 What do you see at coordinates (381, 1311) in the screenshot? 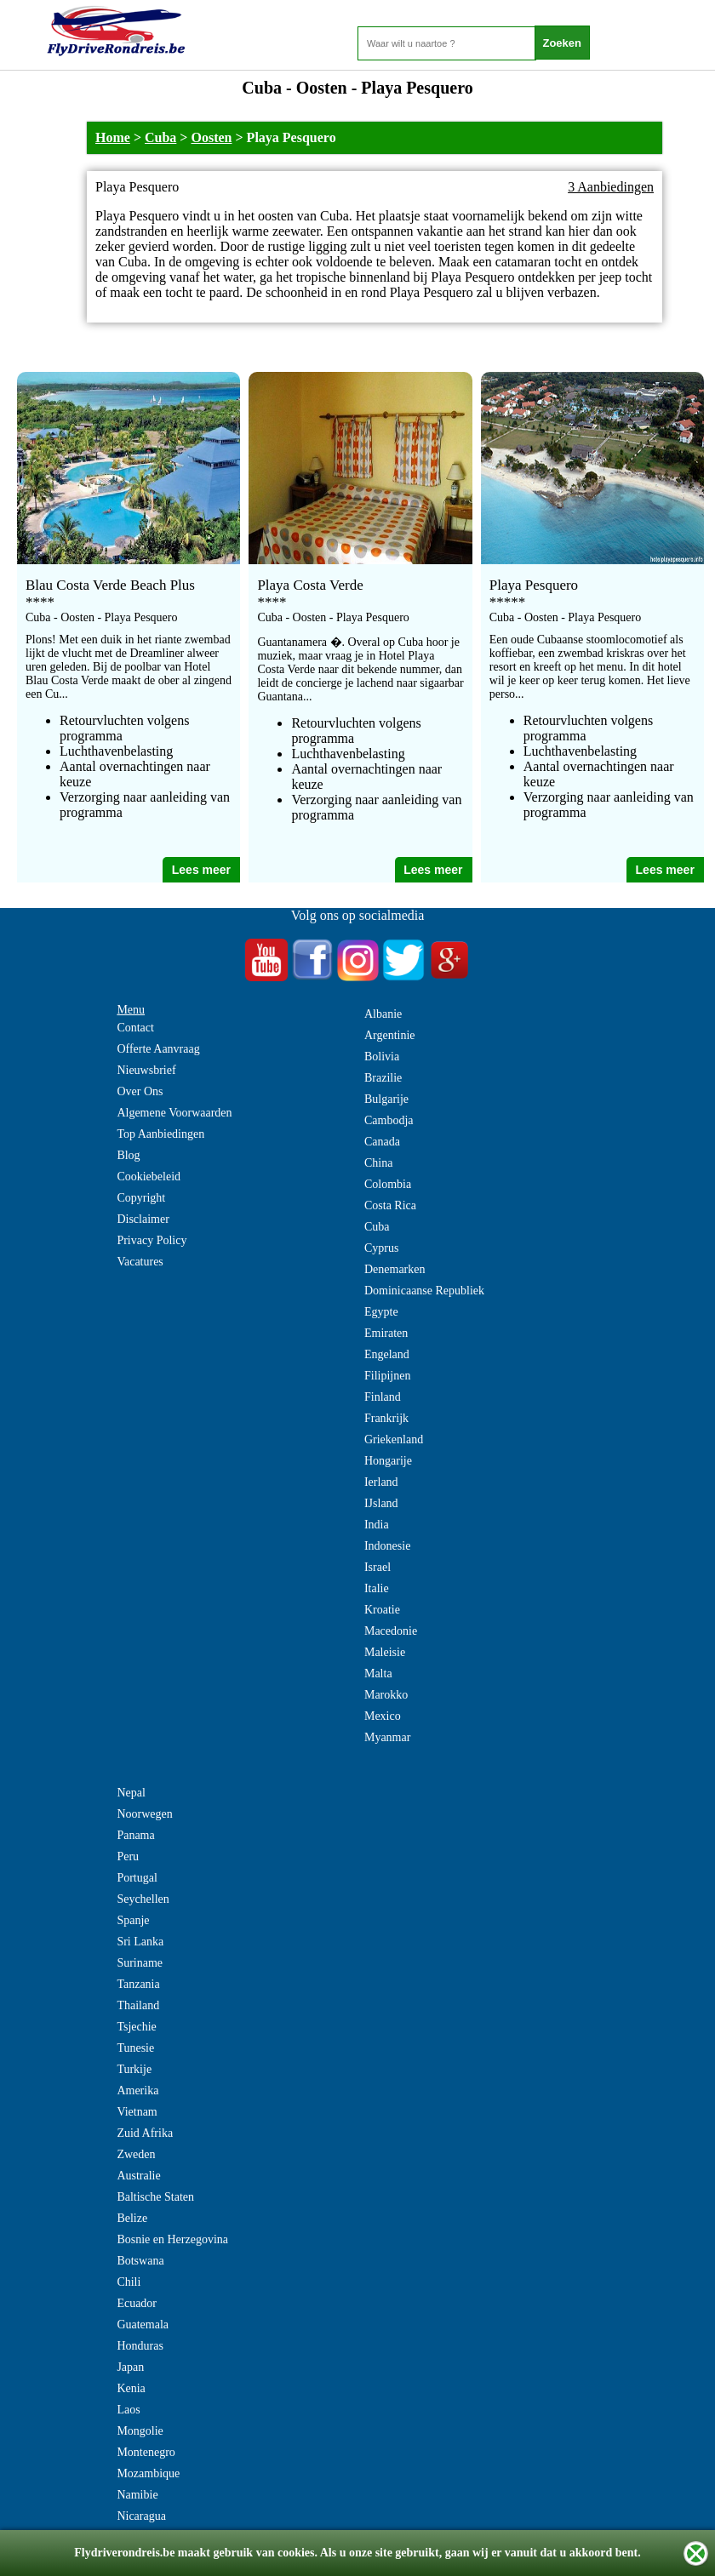
I see `Egypte` at bounding box center [381, 1311].